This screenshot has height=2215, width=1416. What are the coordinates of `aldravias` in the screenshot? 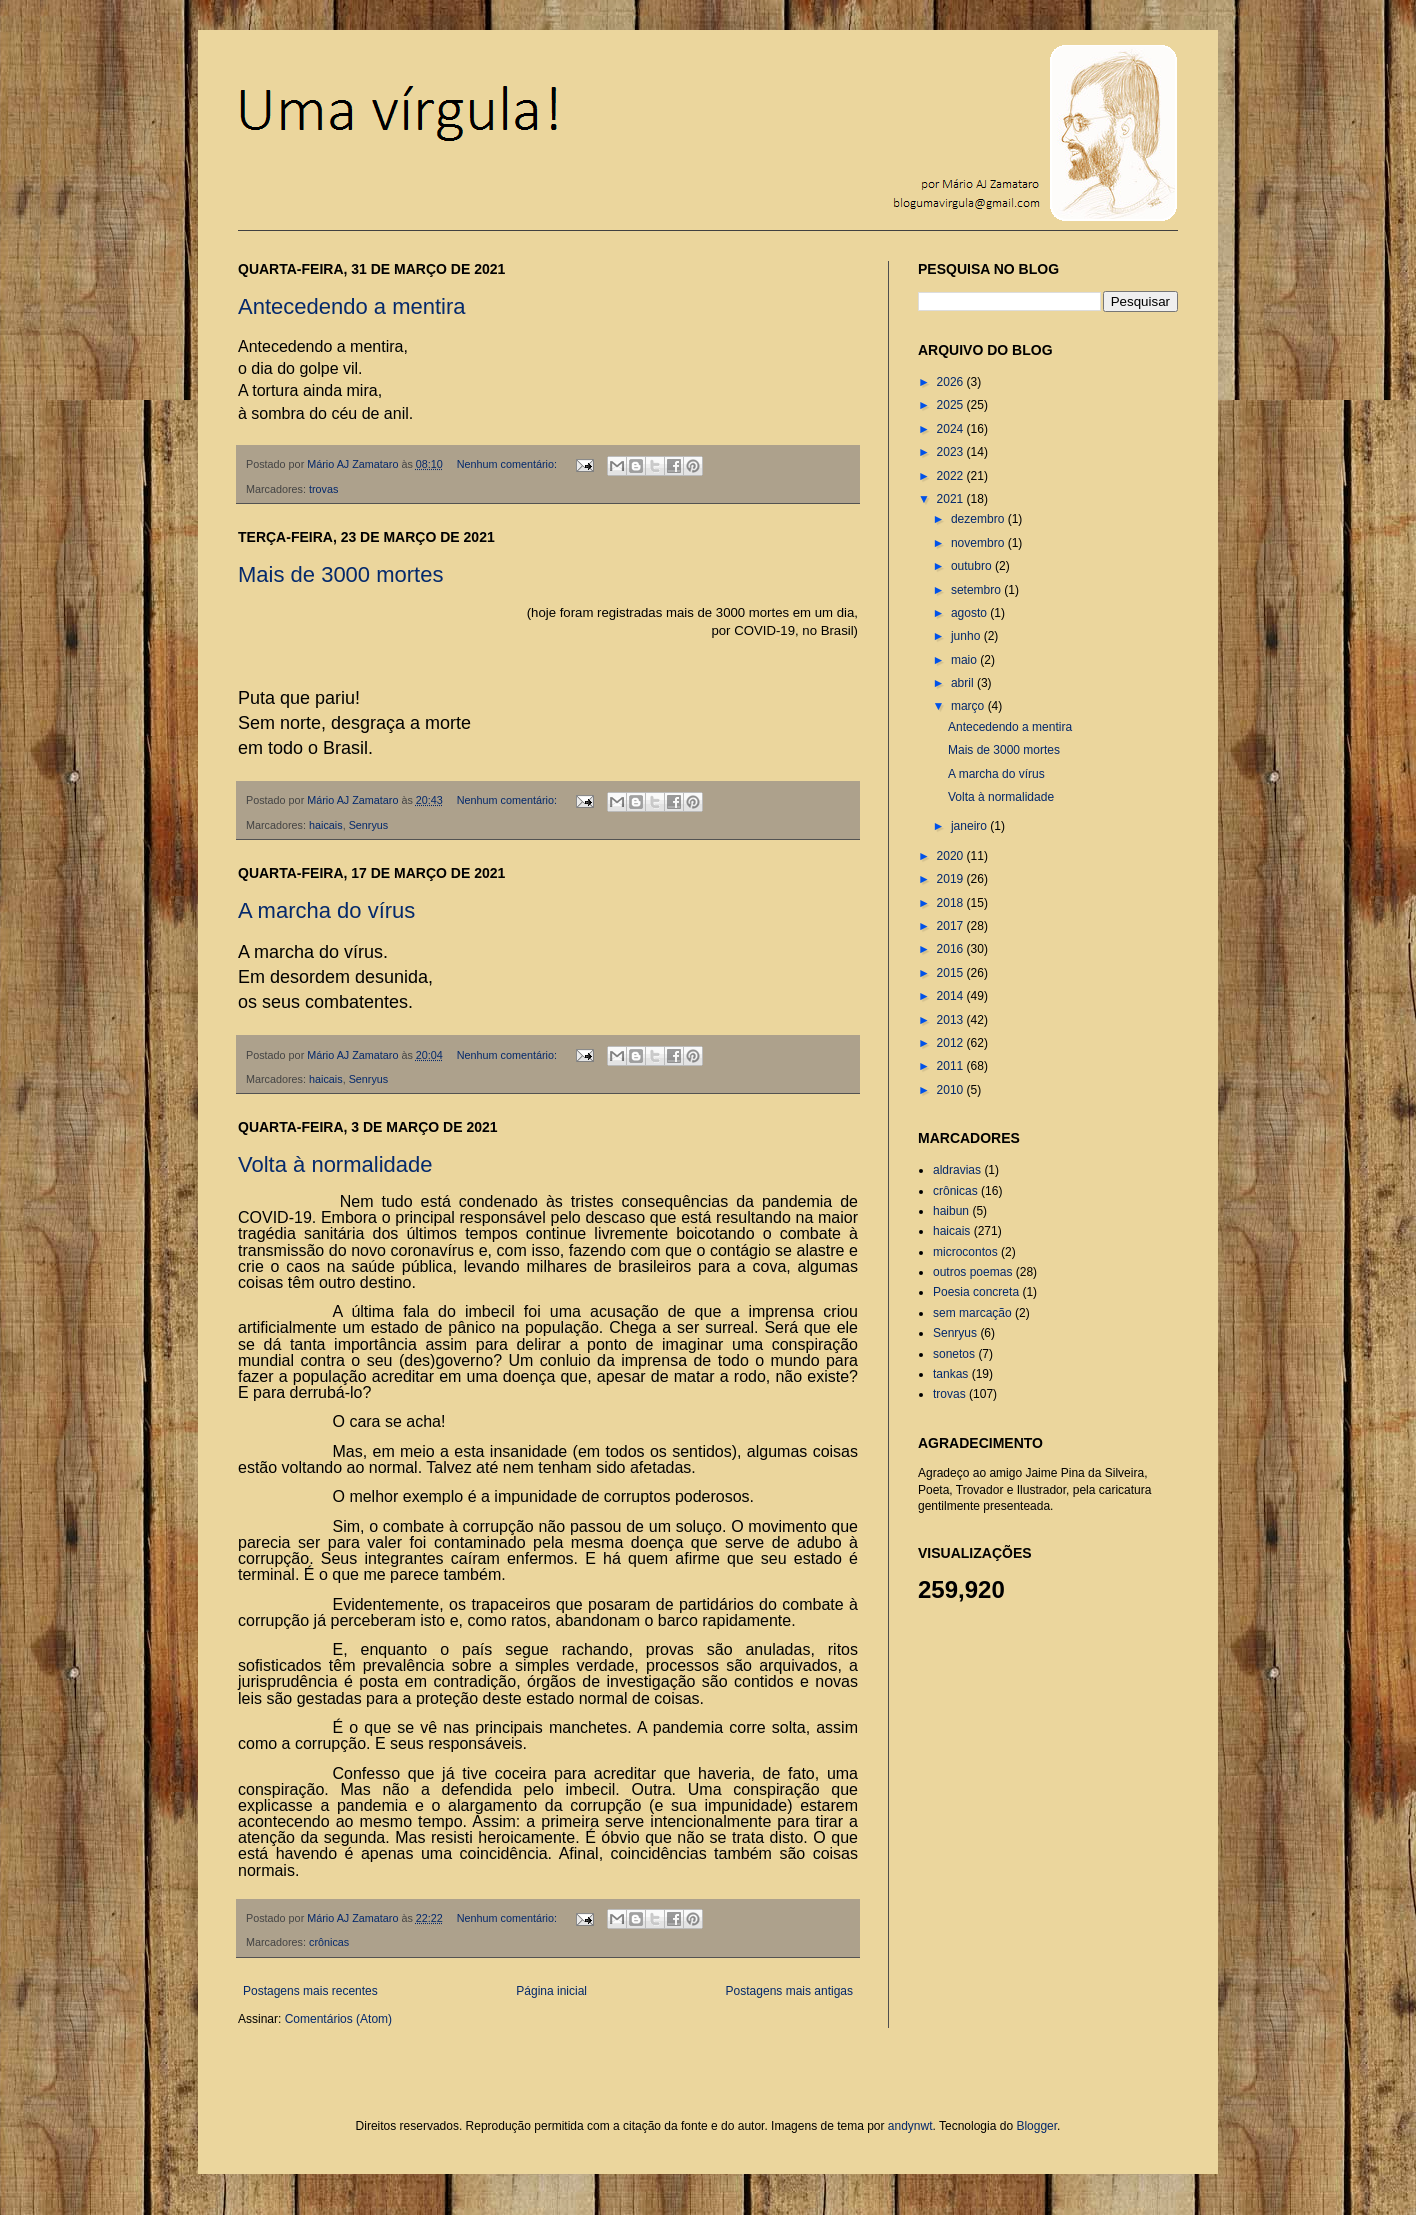 It's located at (957, 1170).